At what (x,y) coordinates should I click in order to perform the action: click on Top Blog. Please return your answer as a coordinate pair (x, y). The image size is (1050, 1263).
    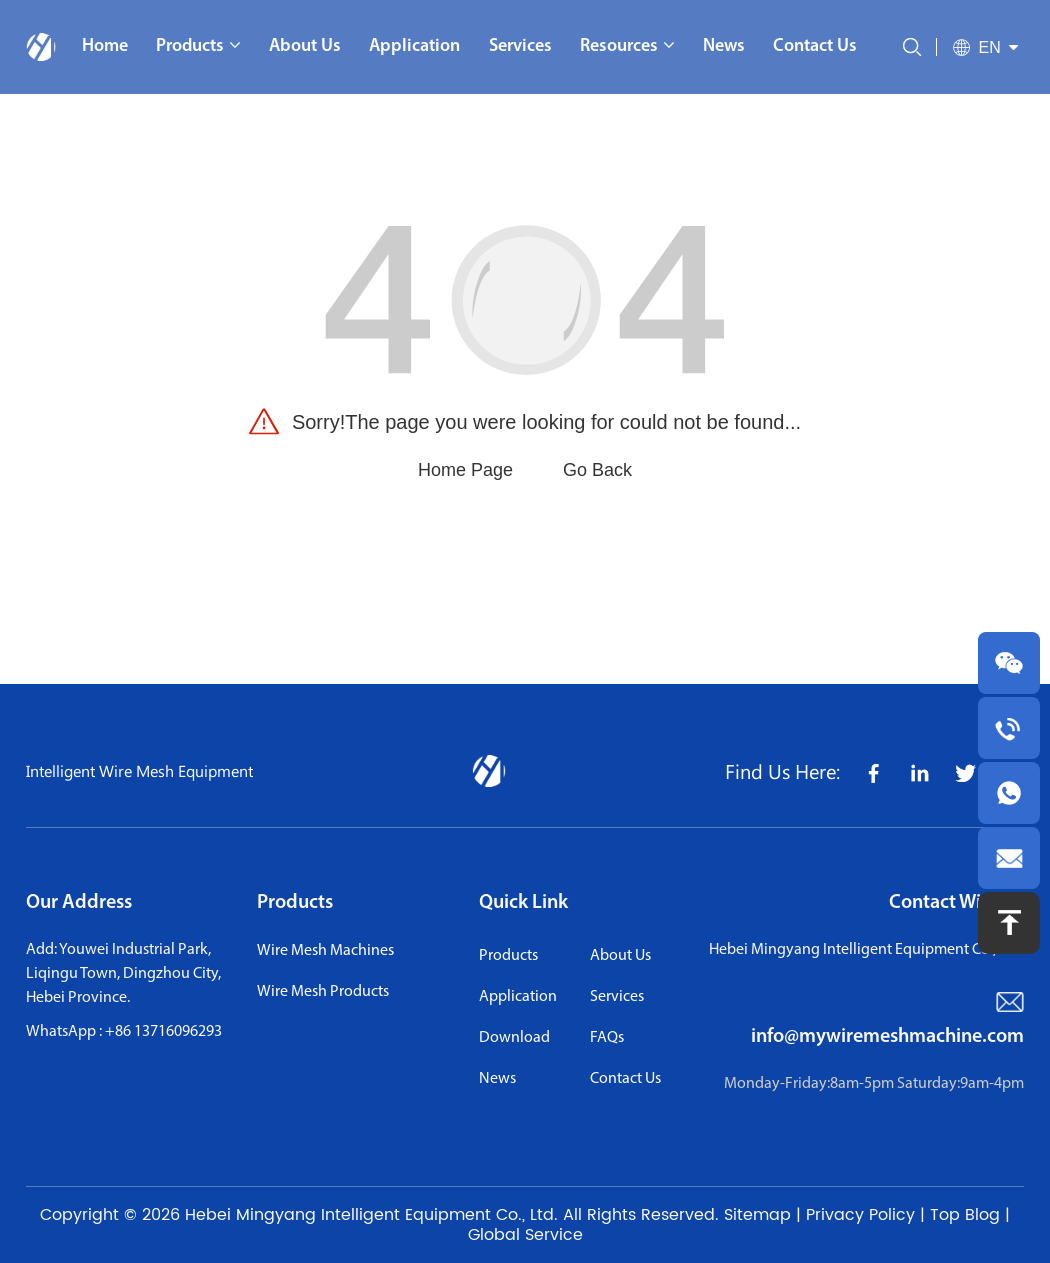
    Looking at the image, I should click on (965, 1215).